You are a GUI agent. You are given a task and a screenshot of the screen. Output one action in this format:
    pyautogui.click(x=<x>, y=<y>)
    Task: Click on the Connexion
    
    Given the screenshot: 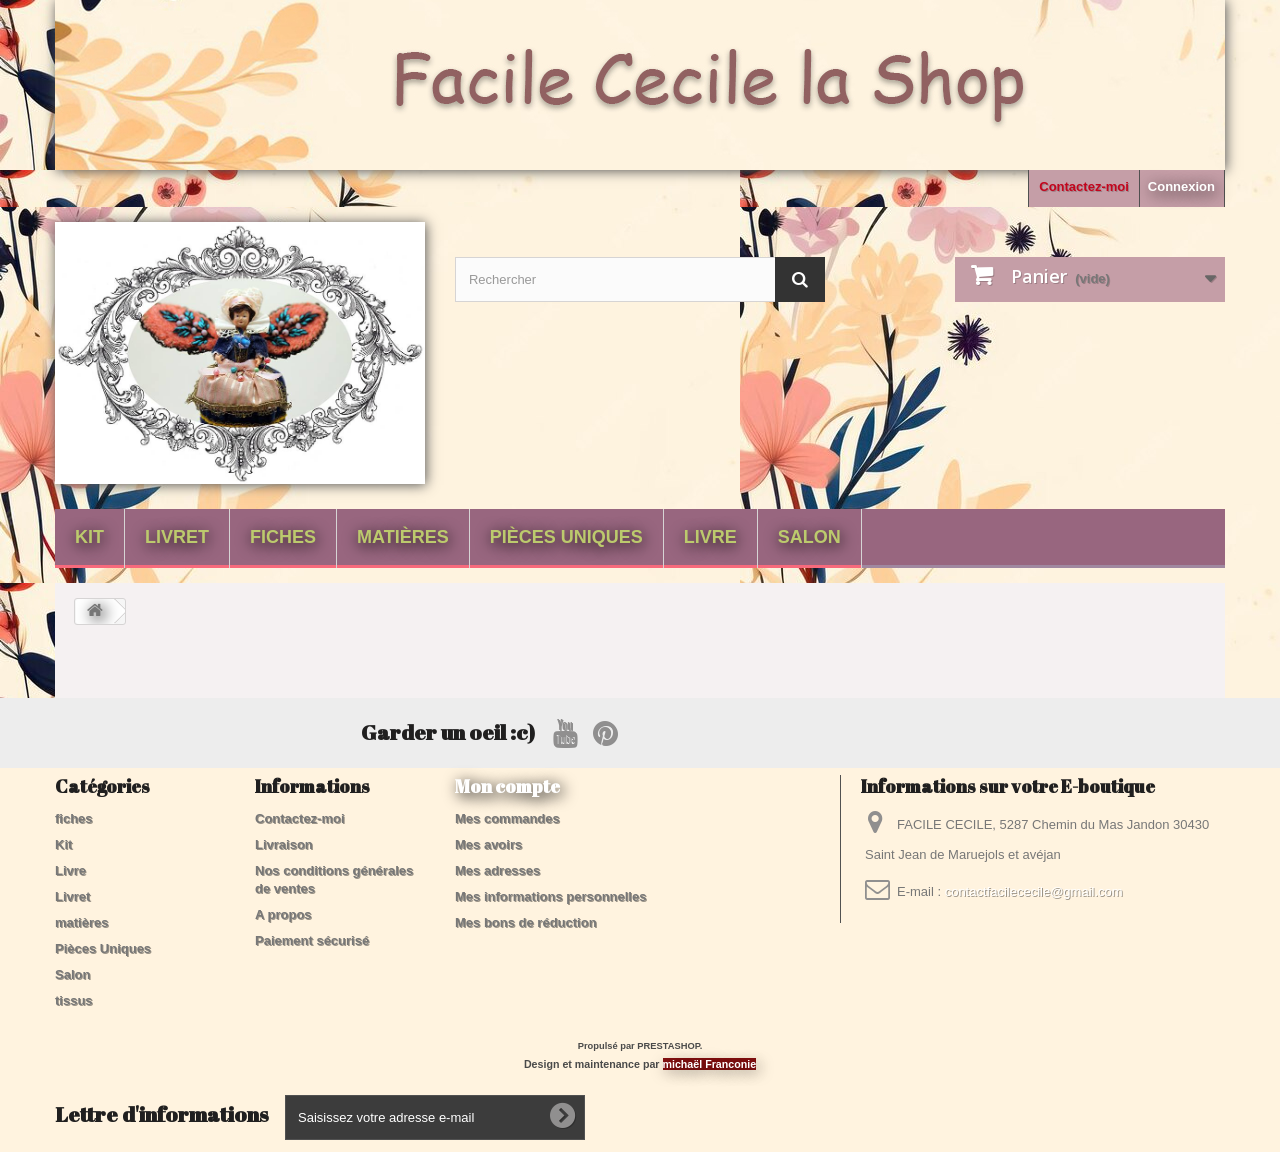 What is the action you would take?
    pyautogui.click(x=1181, y=186)
    